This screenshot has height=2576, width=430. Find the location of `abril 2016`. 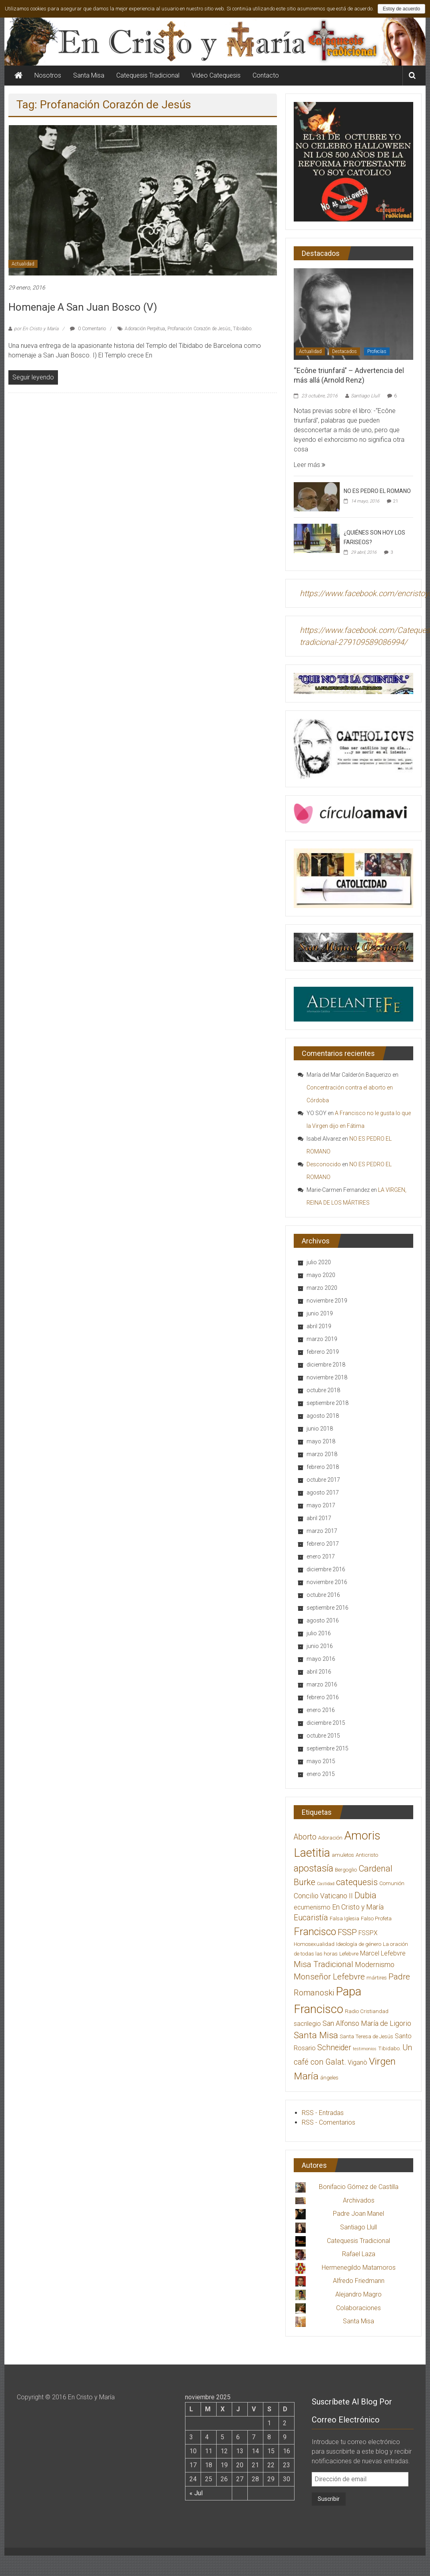

abril 2016 is located at coordinates (319, 1671).